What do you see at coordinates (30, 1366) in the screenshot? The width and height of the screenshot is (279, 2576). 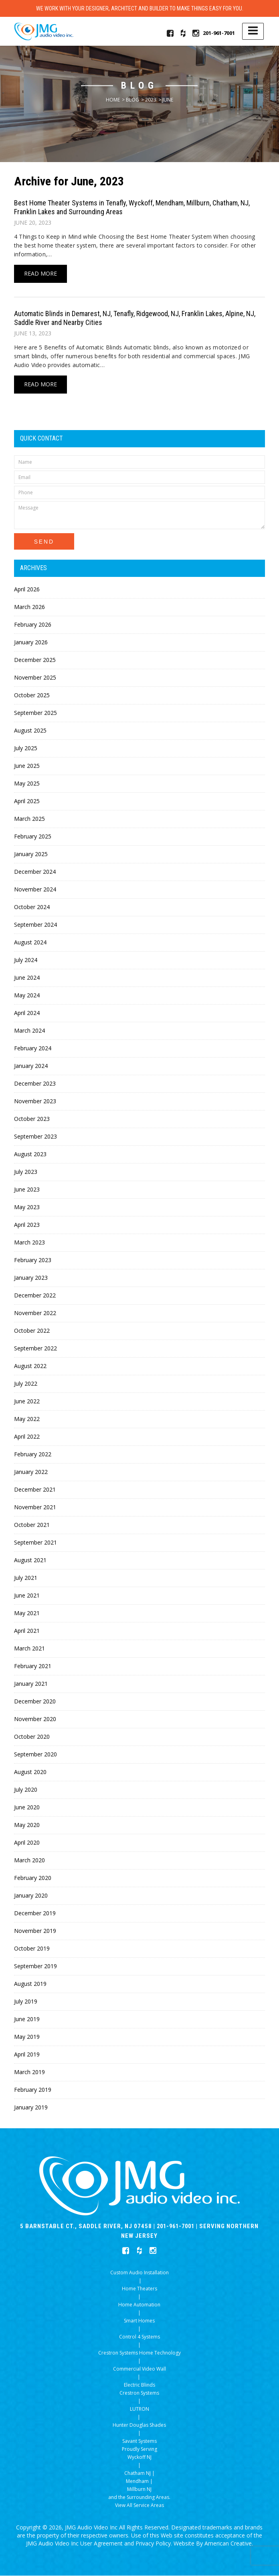 I see `August 2022` at bounding box center [30, 1366].